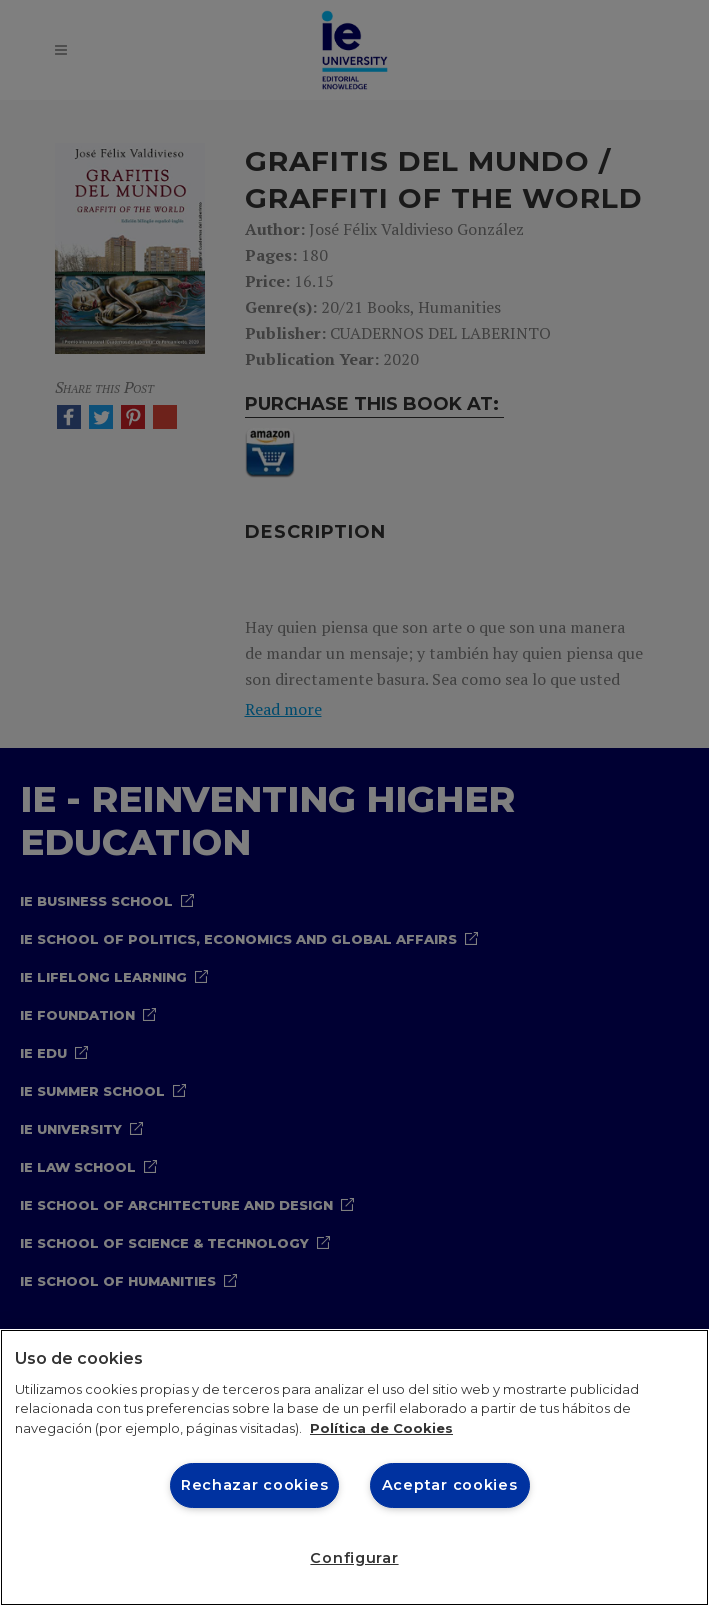  I want to click on Rechazar cookies, so click(255, 1485).